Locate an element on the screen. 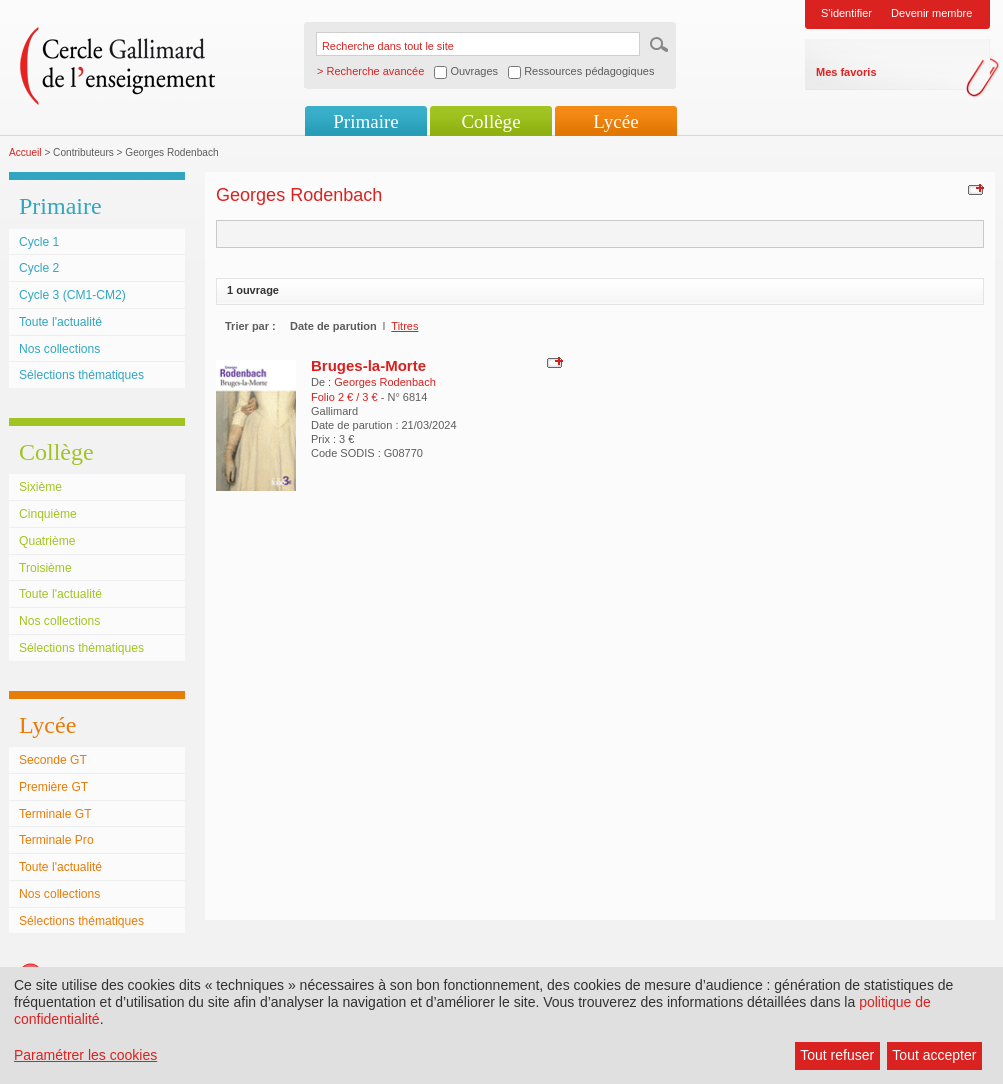 The width and height of the screenshot is (1003, 1084). Troisième is located at coordinates (45, 568).